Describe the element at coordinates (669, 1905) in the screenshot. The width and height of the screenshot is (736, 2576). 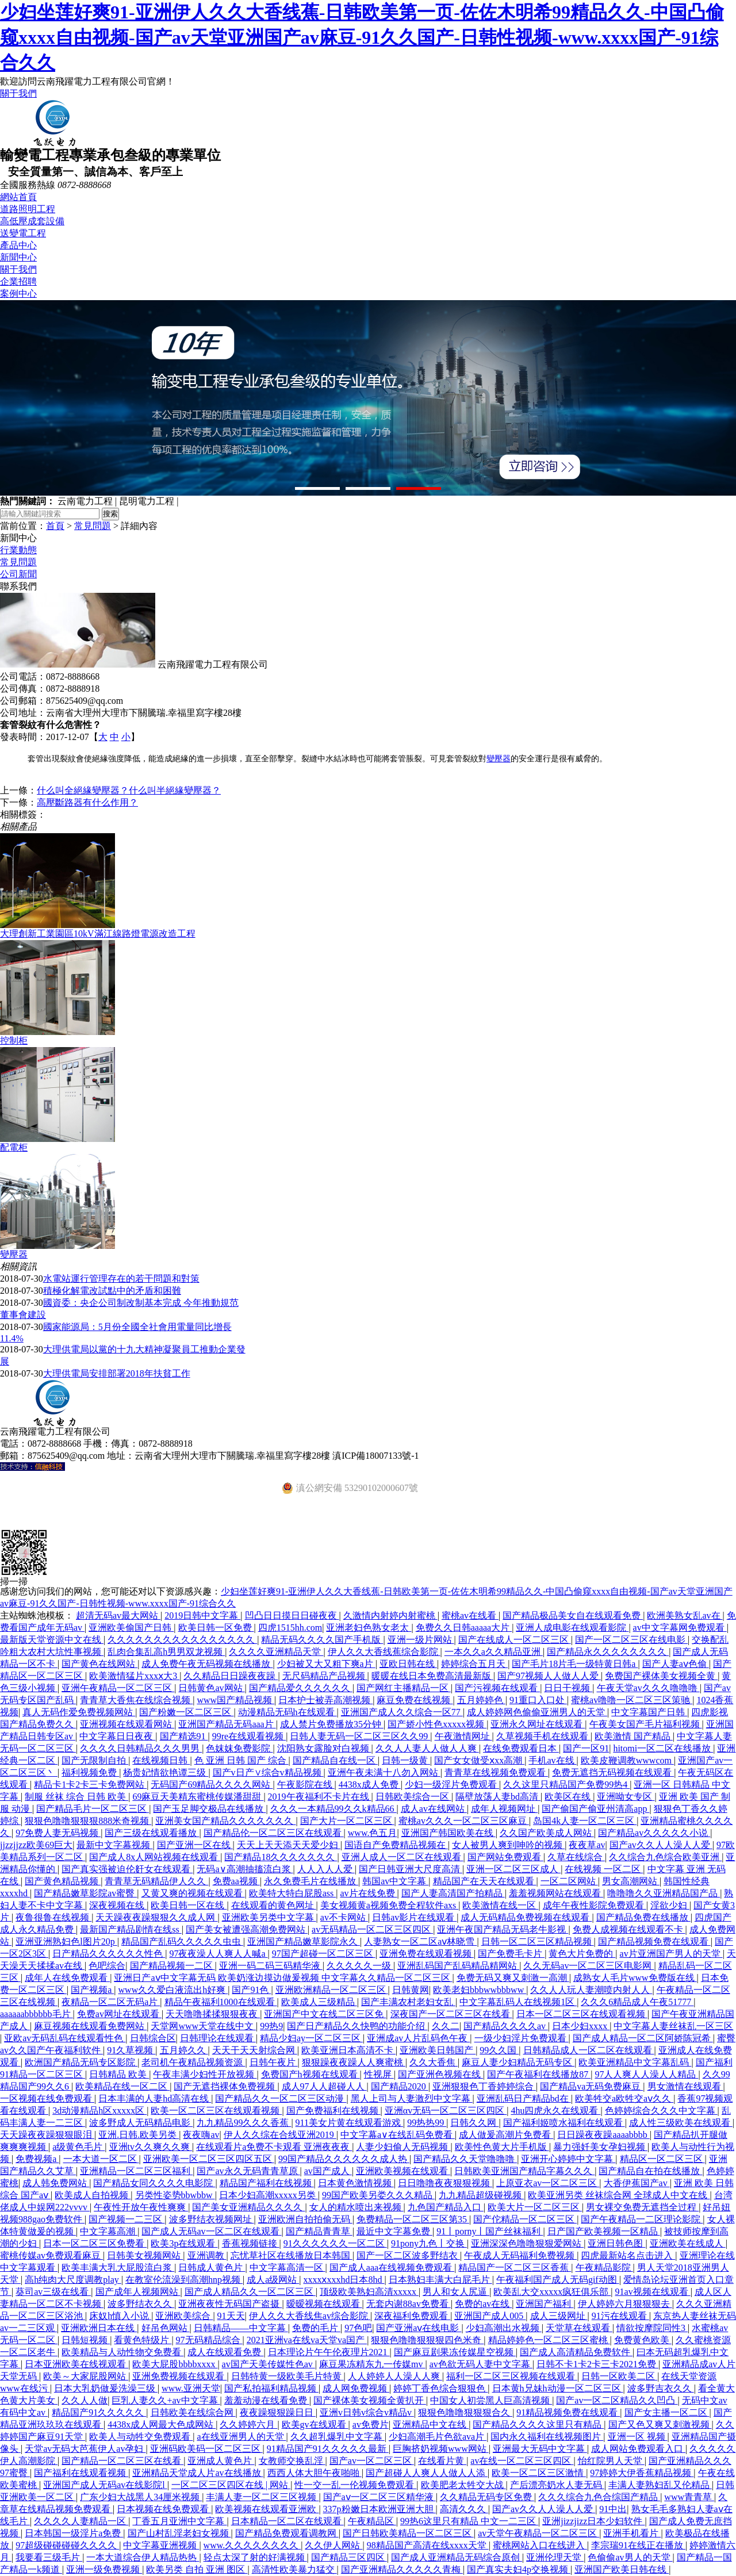
I see `淫欲少妇` at that location.